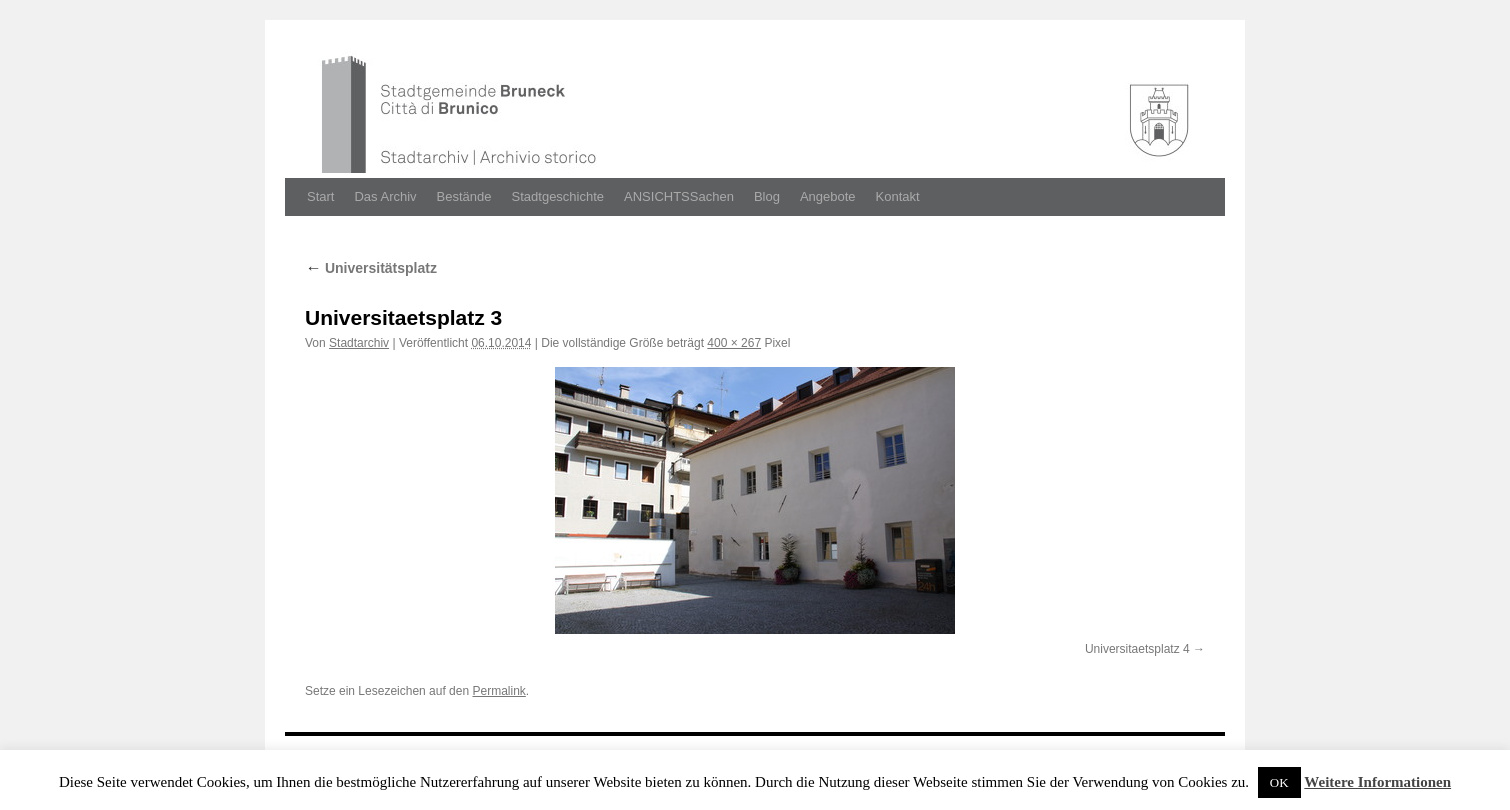  I want to click on Universitätsplatz, so click(371, 268).